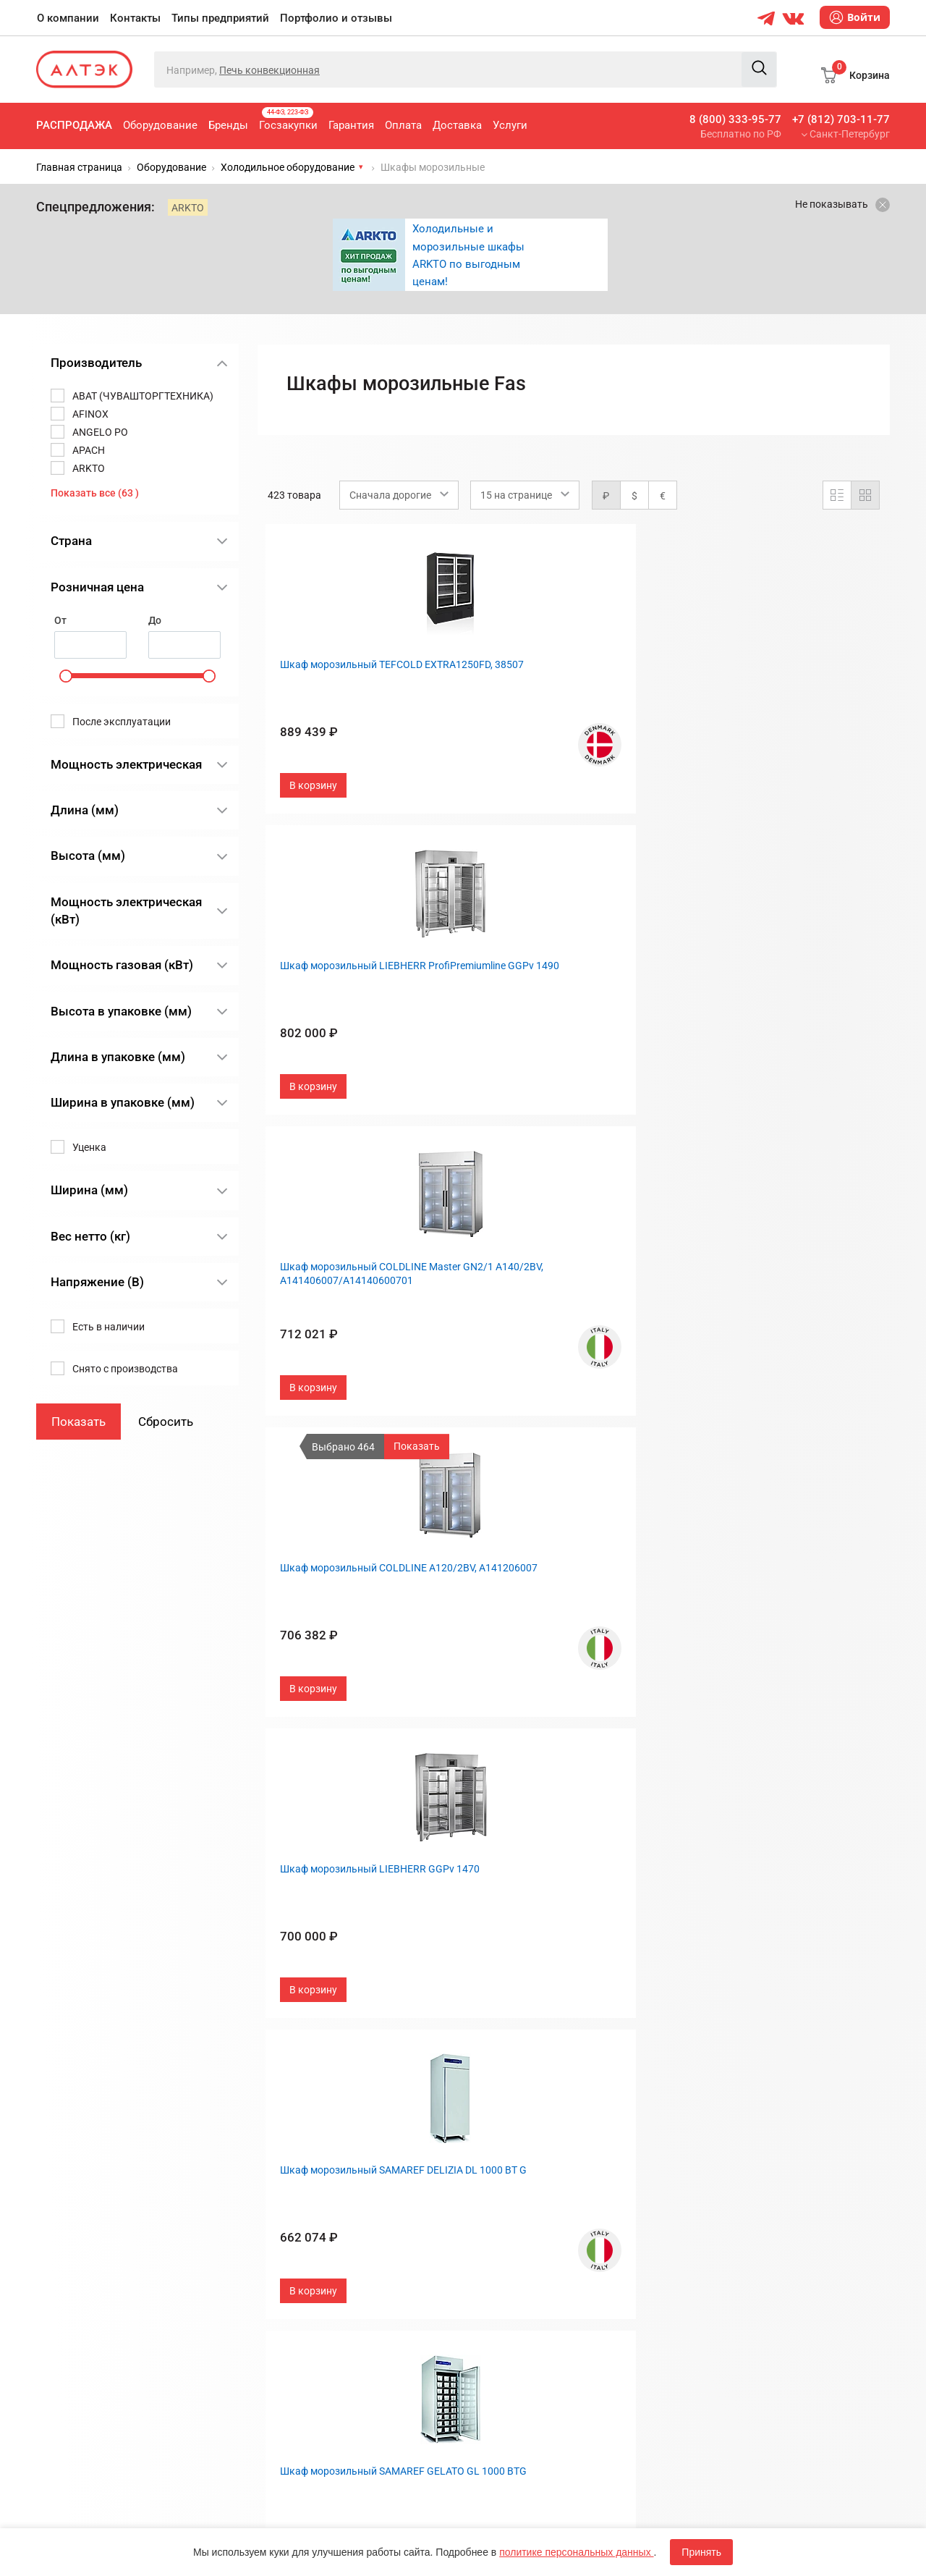 This screenshot has height=2576, width=926. Describe the element at coordinates (288, 119) in the screenshot. I see `Госзакупки` at that location.